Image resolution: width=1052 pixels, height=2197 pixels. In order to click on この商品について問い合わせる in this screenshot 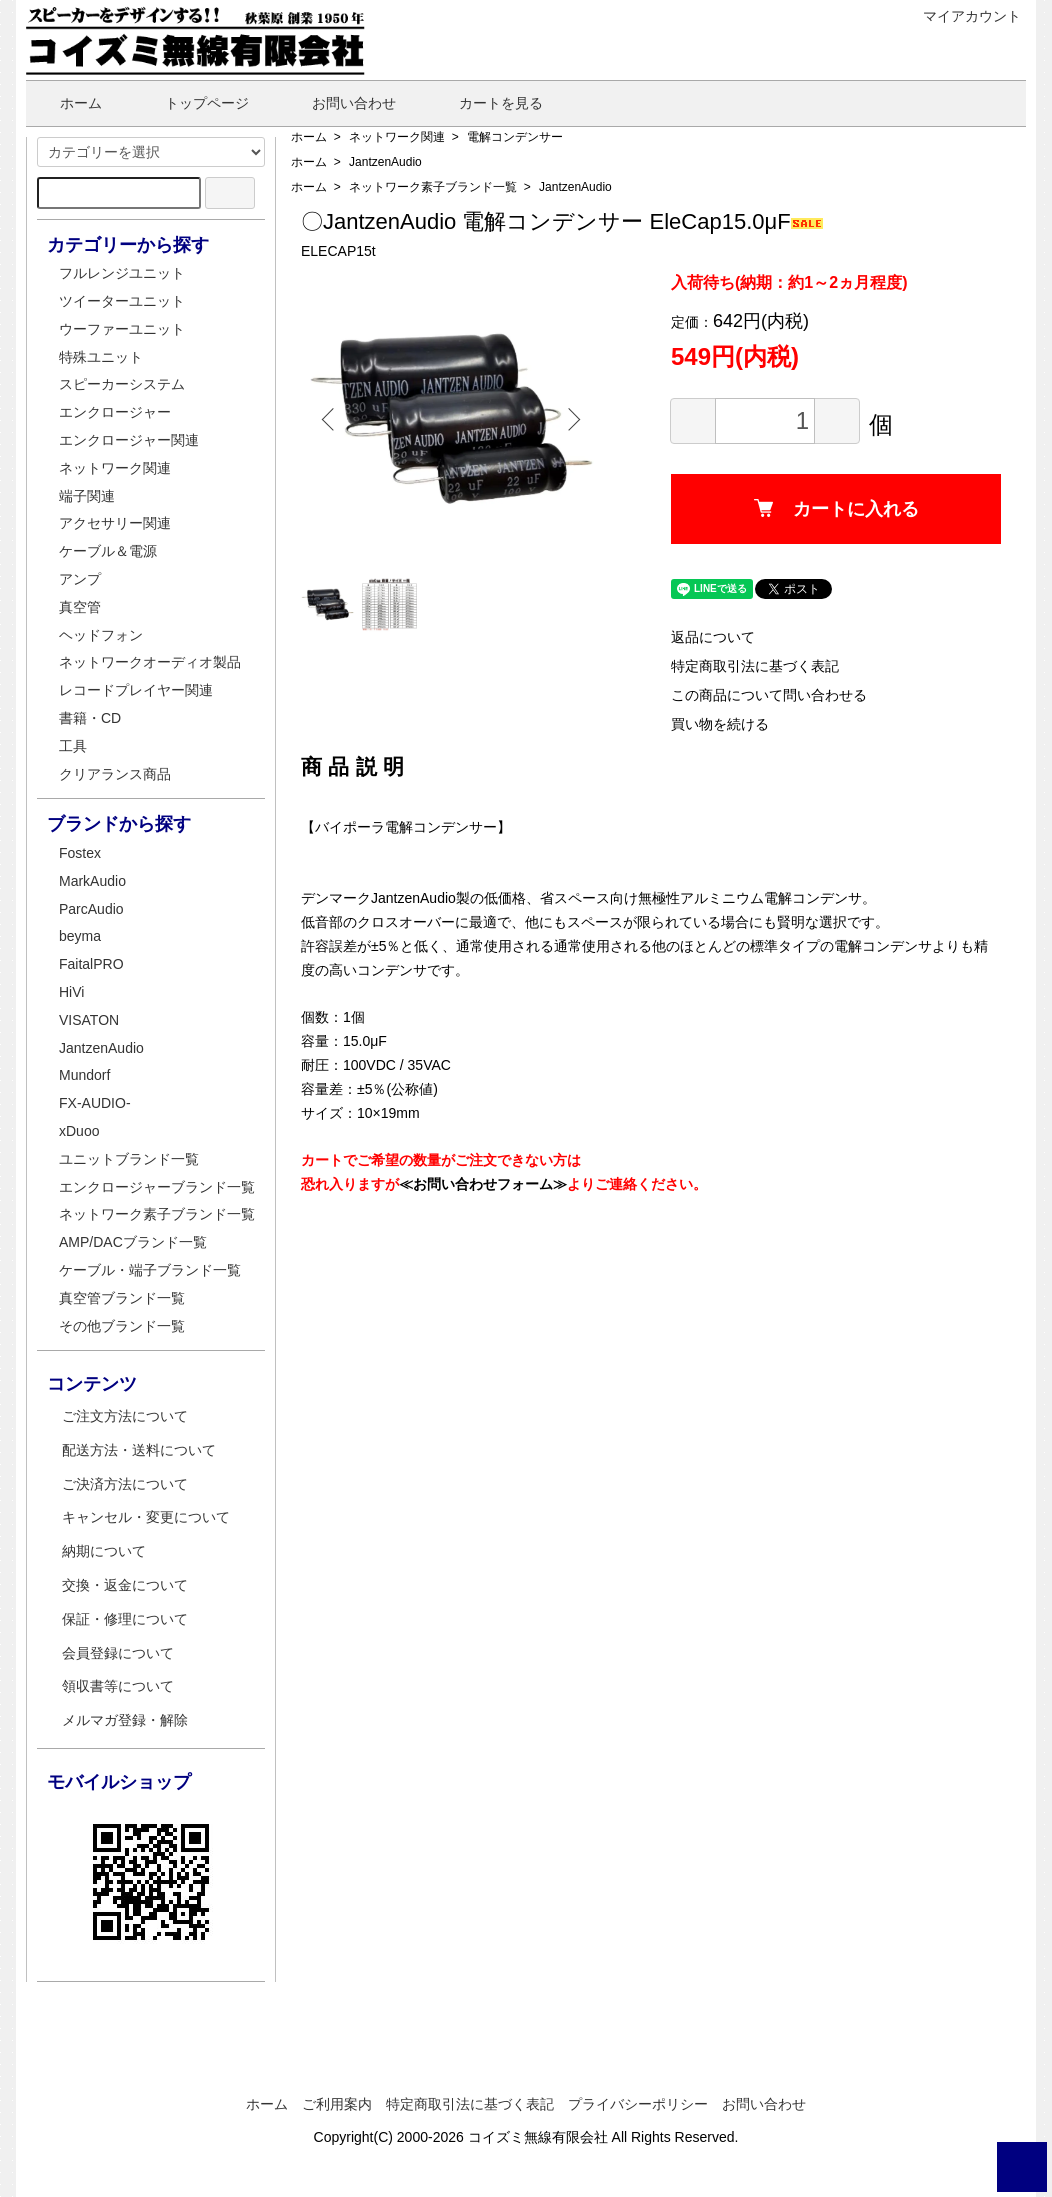, I will do `click(769, 695)`.